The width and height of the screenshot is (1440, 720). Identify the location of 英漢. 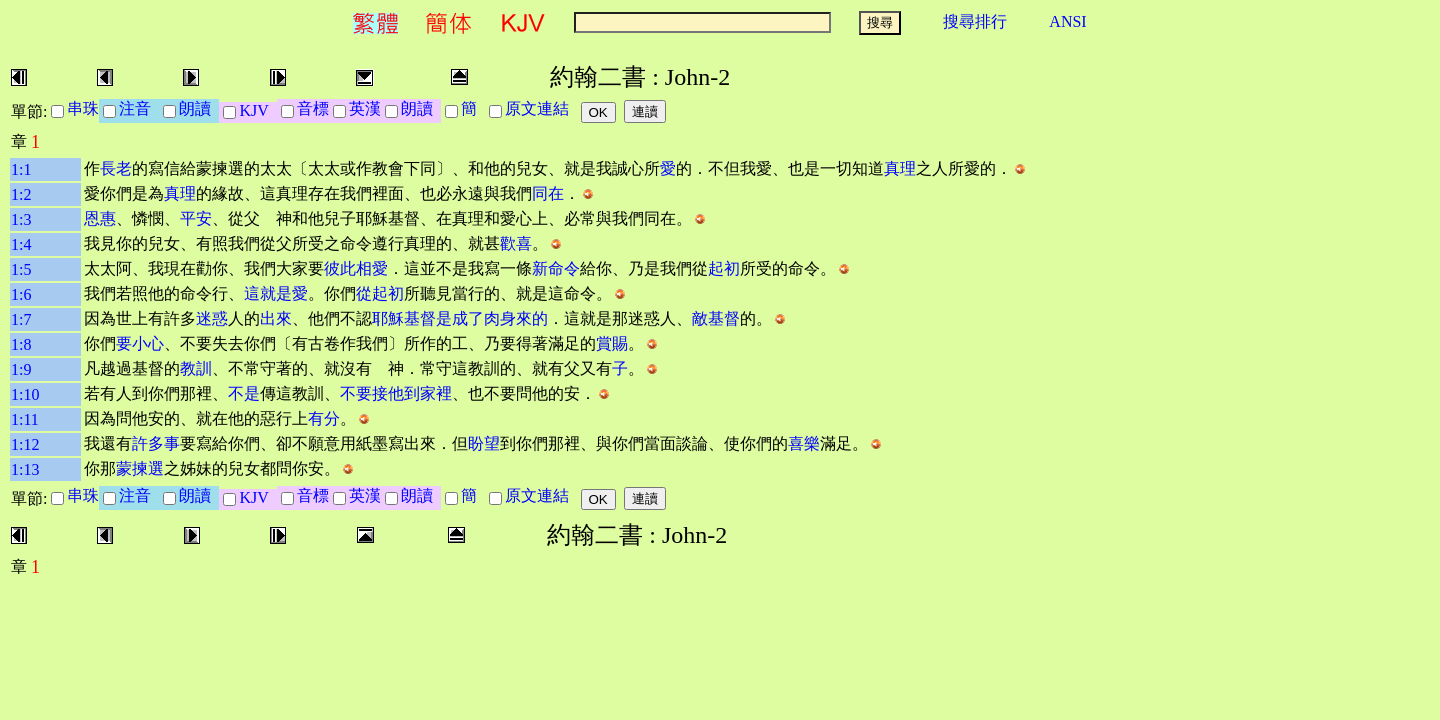
(365, 108).